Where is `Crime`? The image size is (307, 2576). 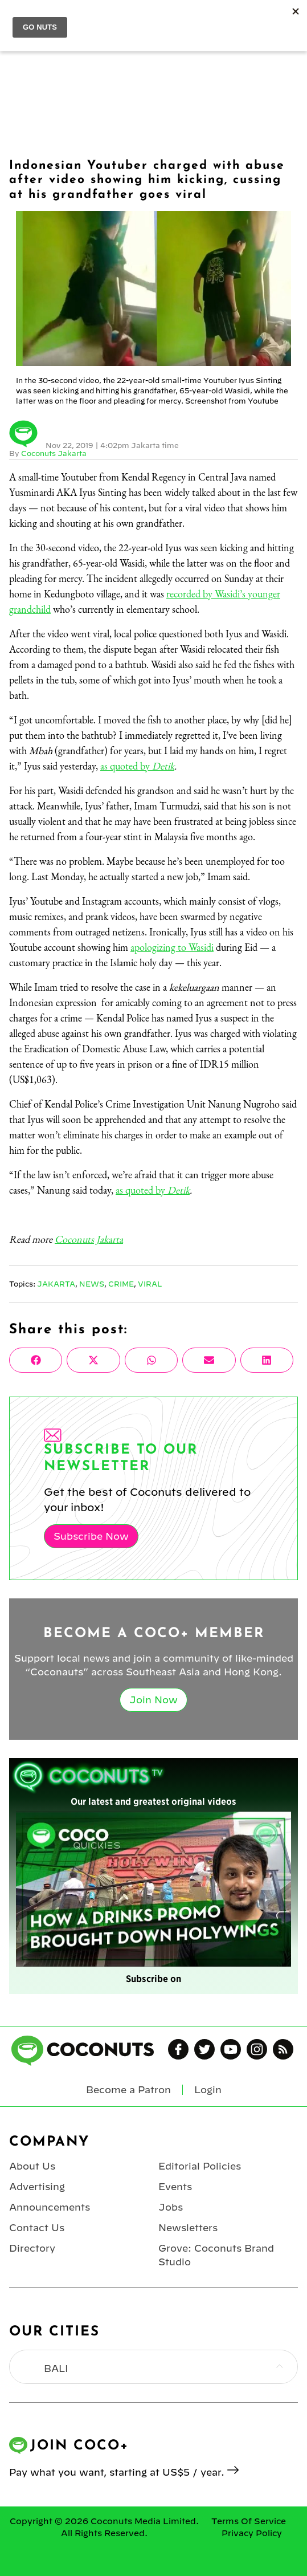
Crime is located at coordinates (121, 1284).